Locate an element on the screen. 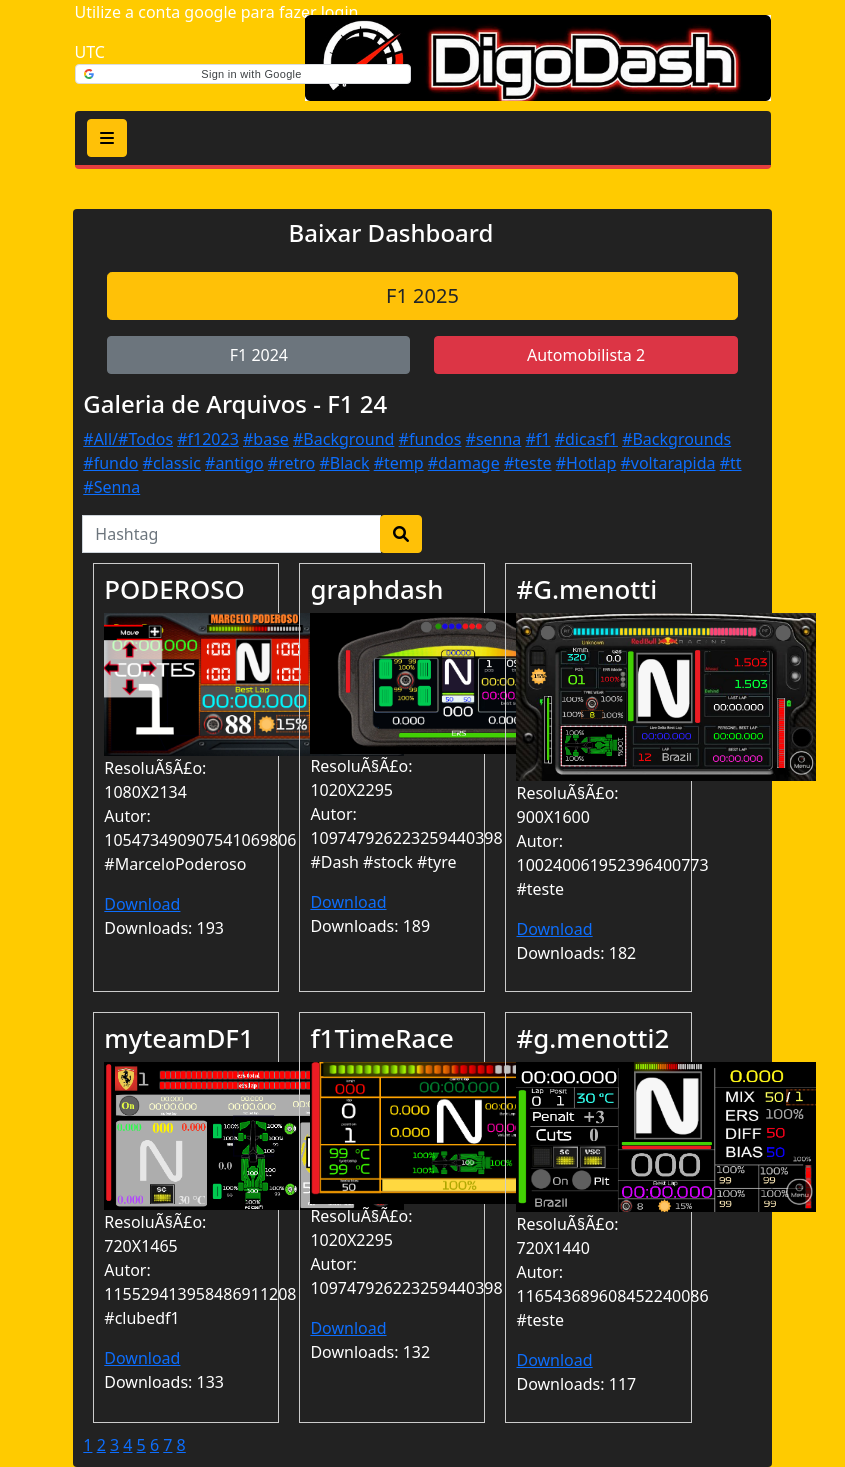 This screenshot has width=845, height=1467. #fundos is located at coordinates (430, 439).